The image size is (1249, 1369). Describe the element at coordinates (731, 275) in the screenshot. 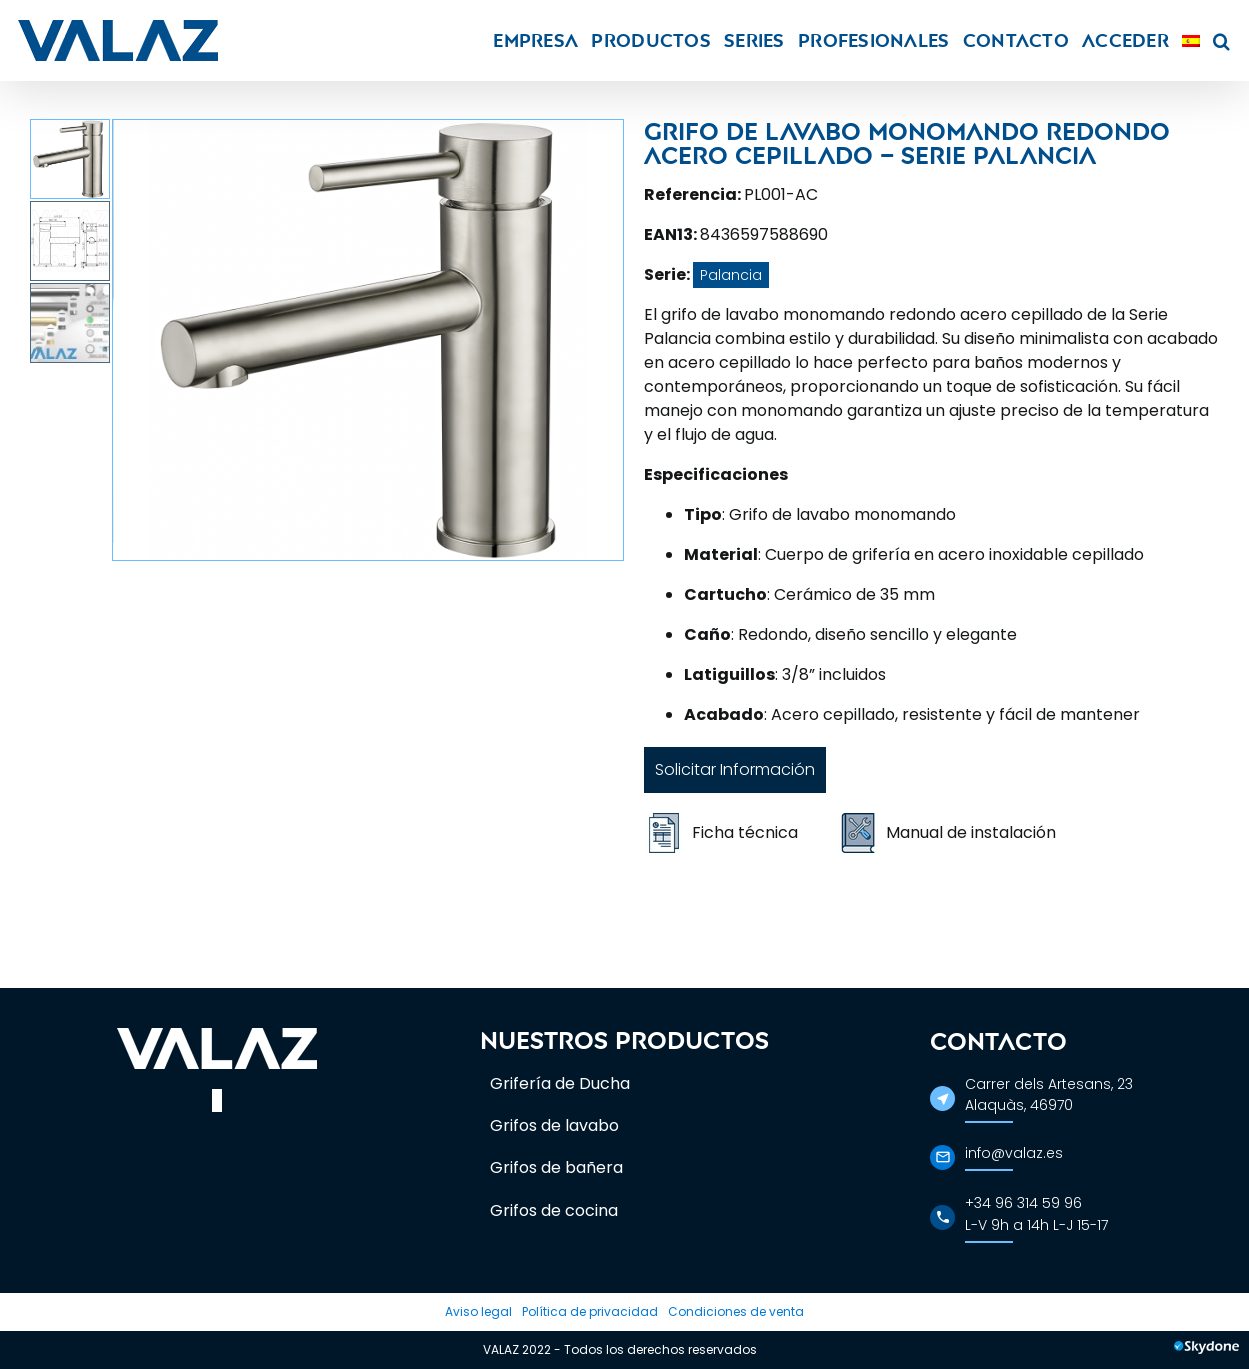

I see `Palancia` at that location.